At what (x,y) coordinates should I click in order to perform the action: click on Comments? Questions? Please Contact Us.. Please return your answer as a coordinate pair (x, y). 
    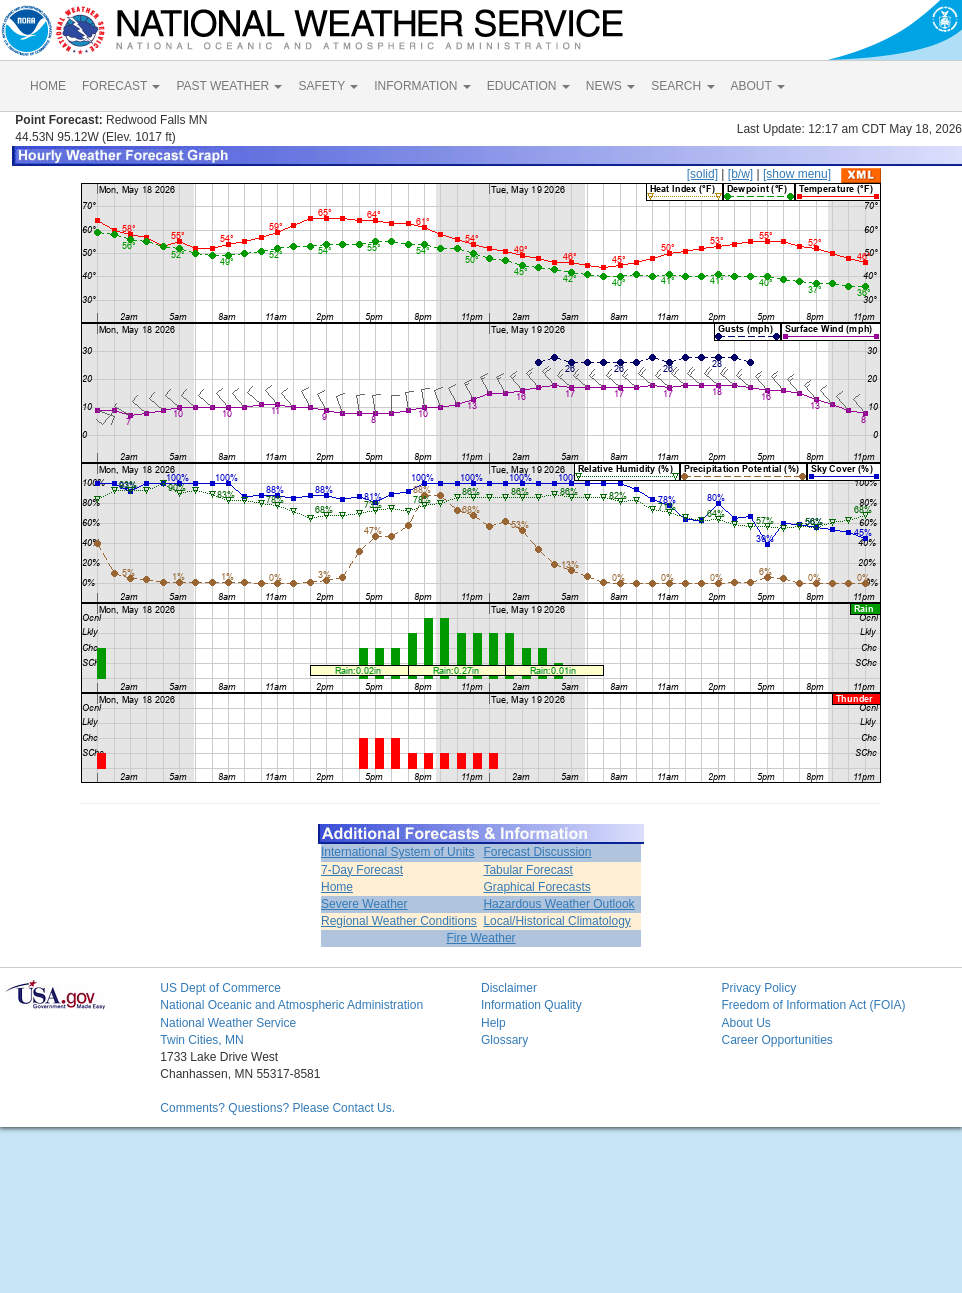
    Looking at the image, I should click on (277, 1108).